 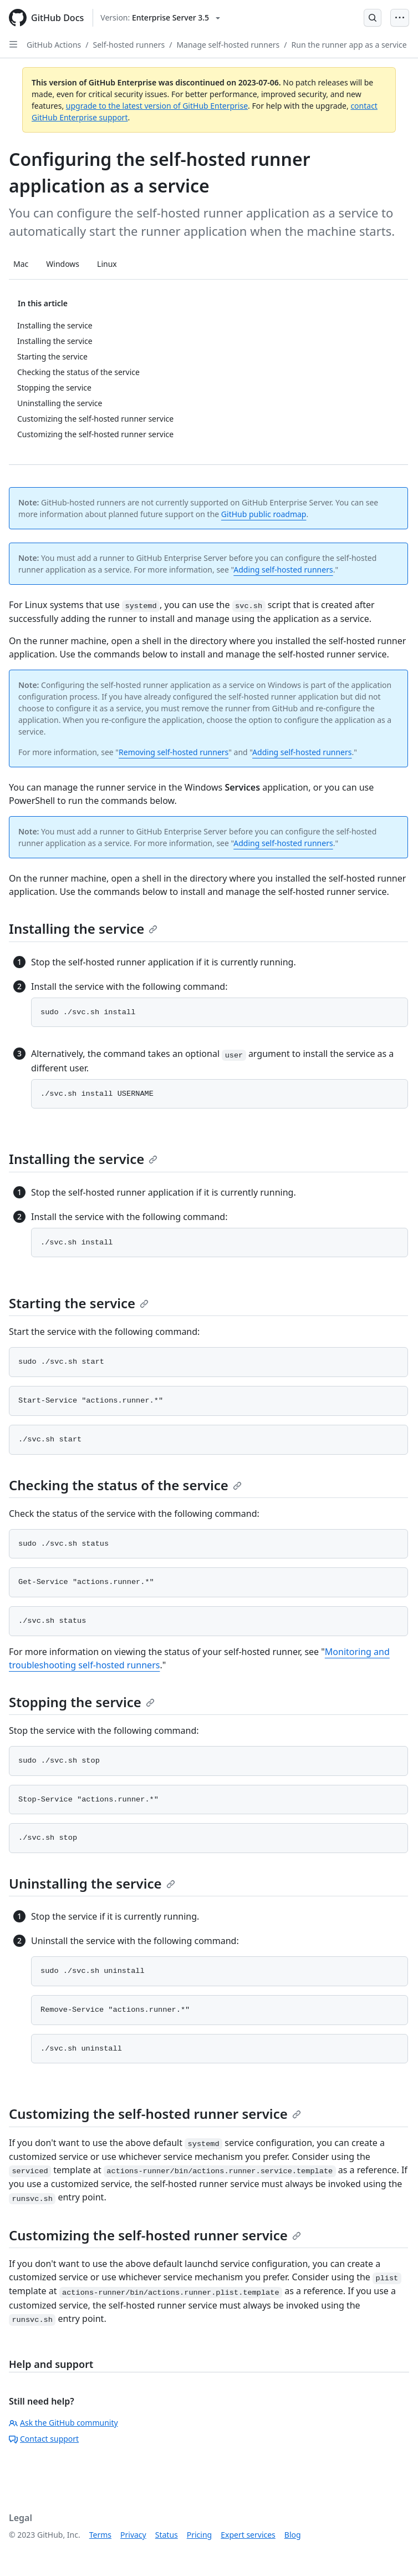 I want to click on Adding self-hosted runners, so click(x=283, y=569).